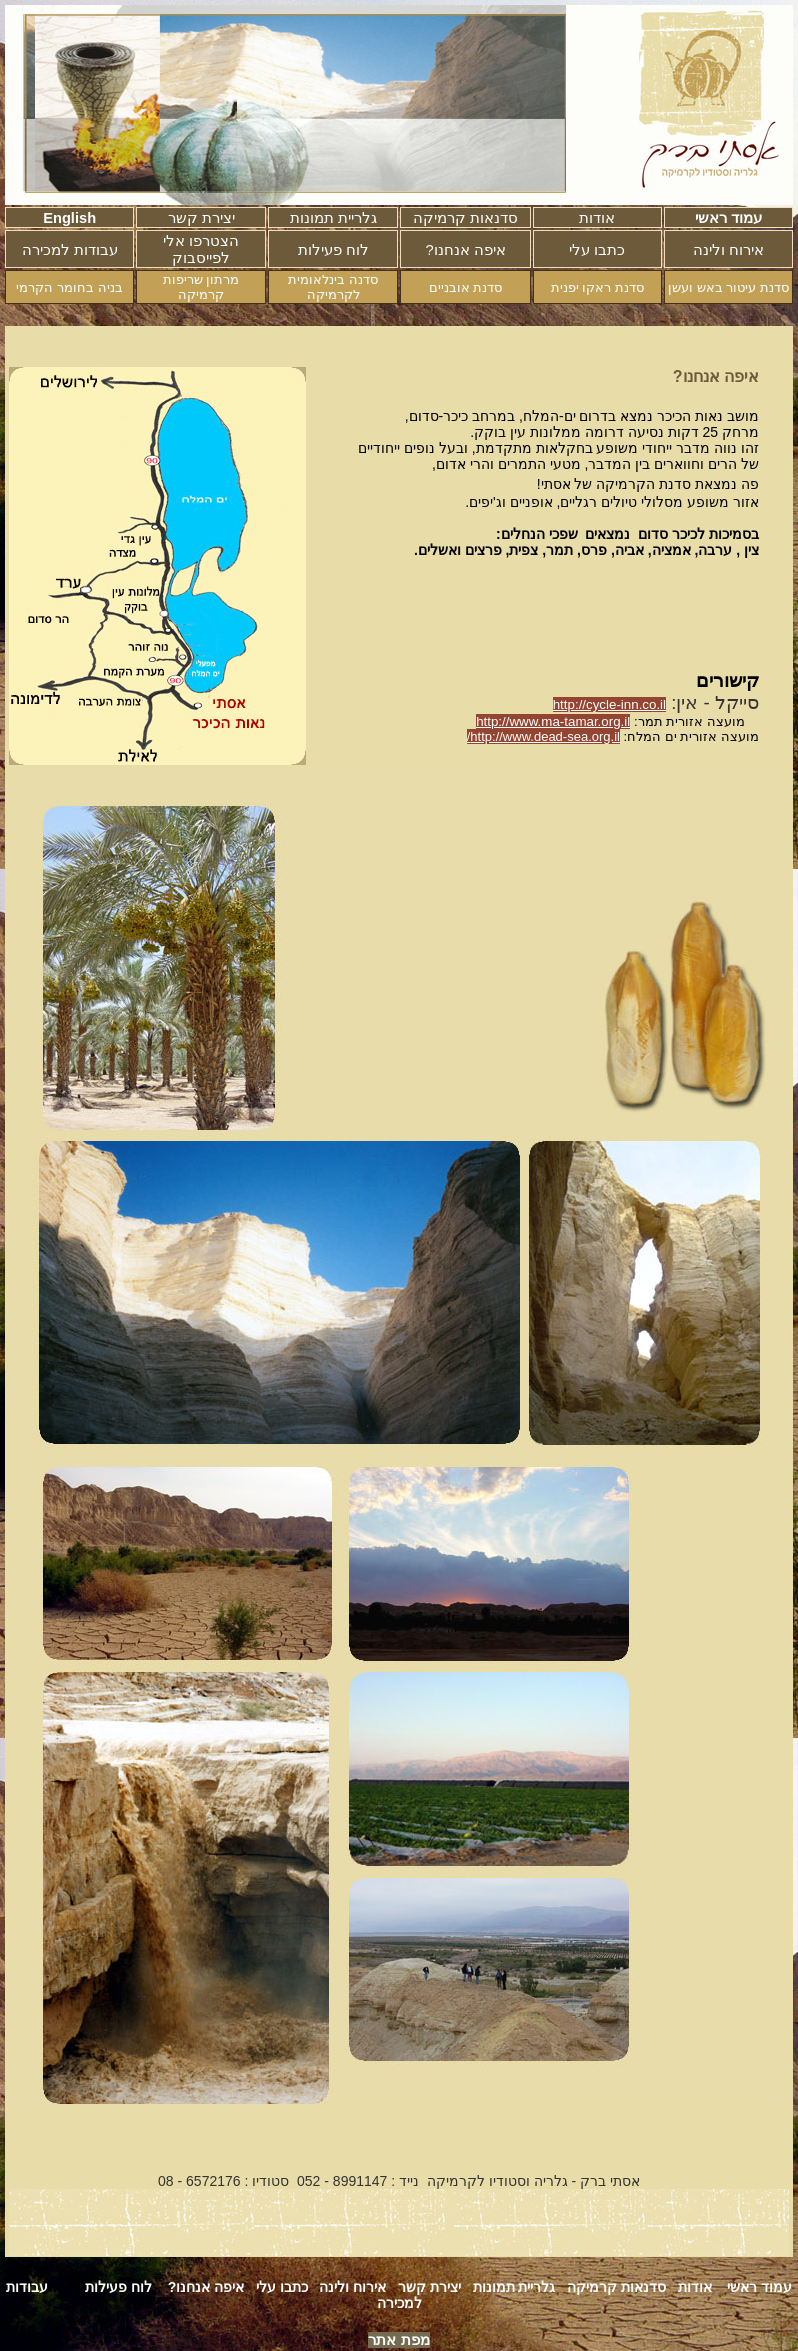 Image resolution: width=798 pixels, height=2351 pixels. I want to click on מרתון שריפות קרמיקה, so click(201, 287).